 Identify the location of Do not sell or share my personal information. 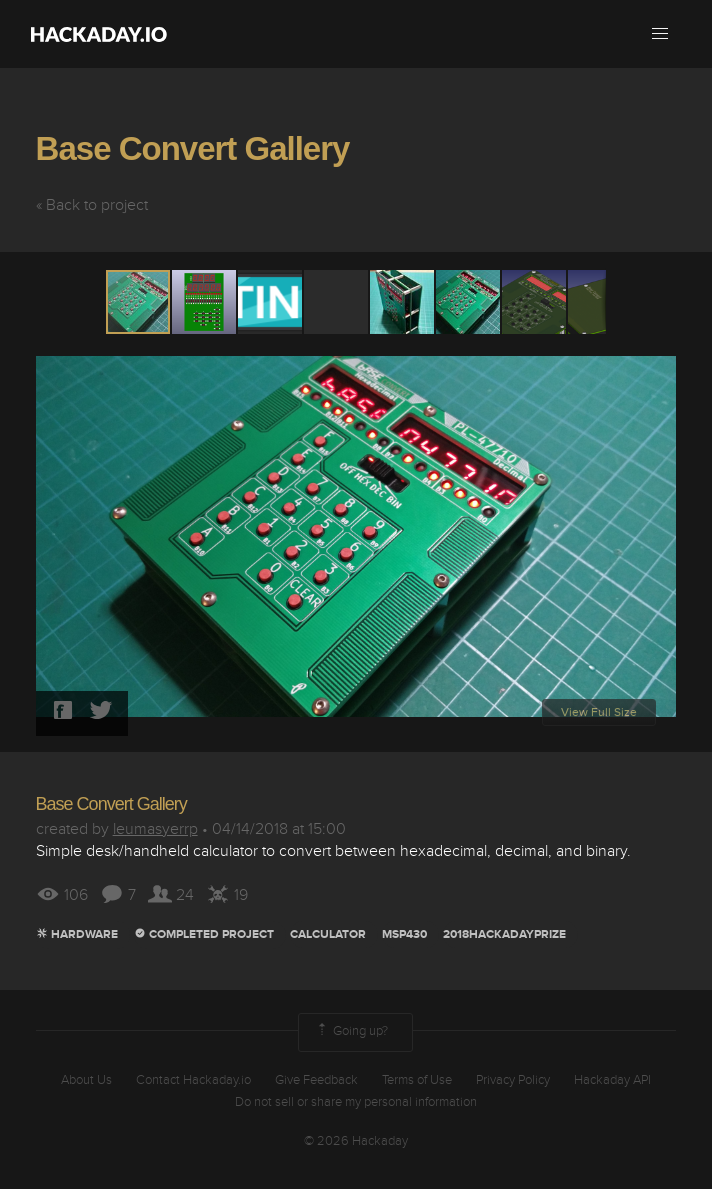
(356, 1102).